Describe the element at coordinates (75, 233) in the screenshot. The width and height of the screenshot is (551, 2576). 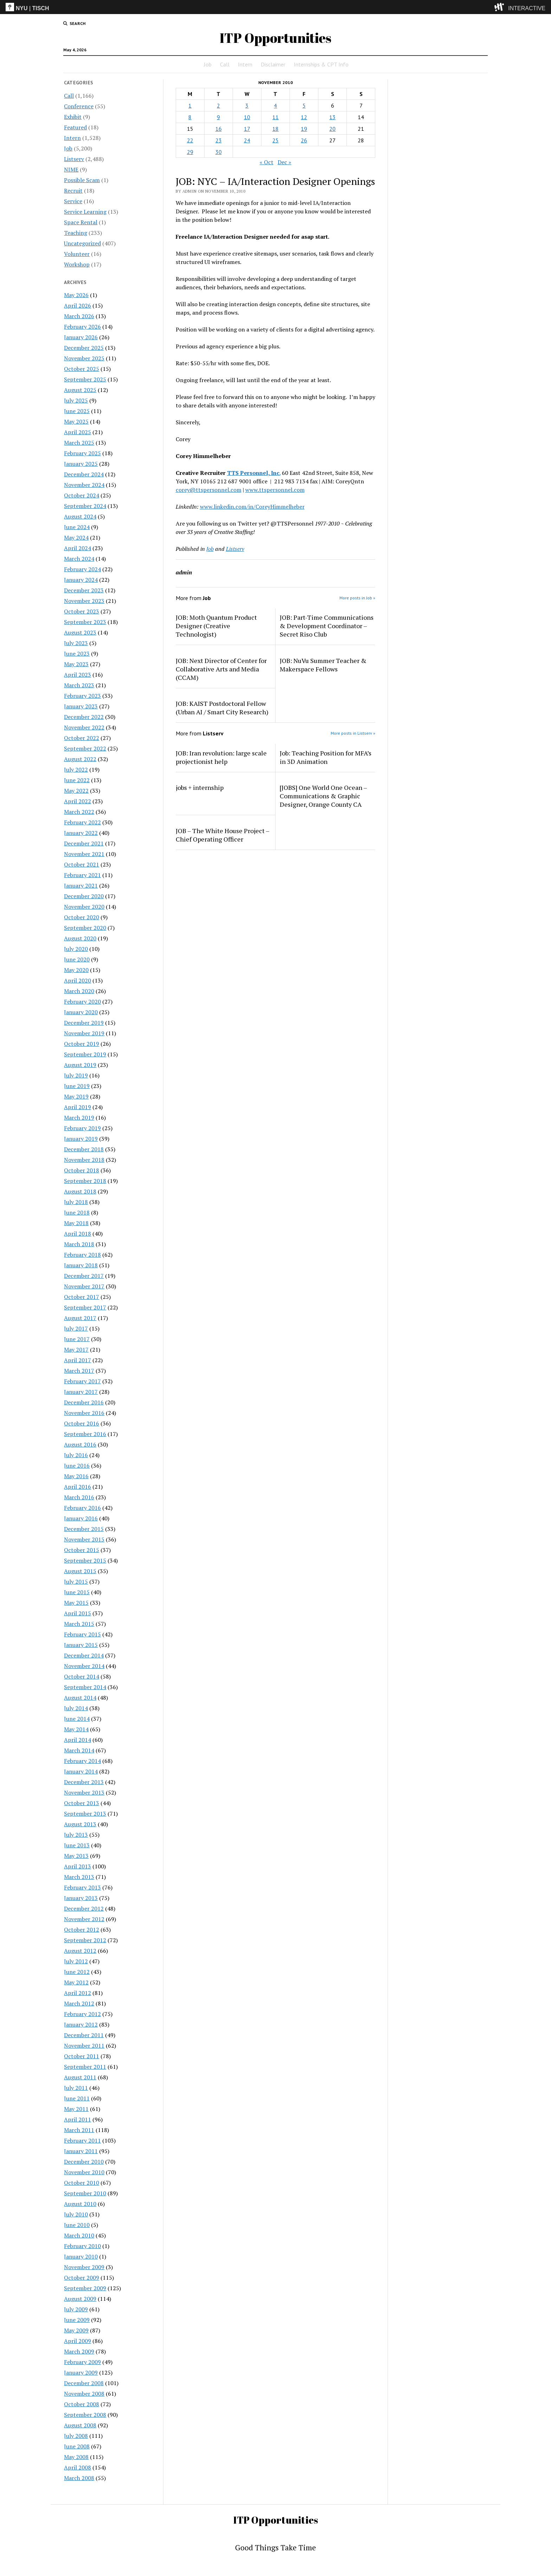
I see `Teaching` at that location.